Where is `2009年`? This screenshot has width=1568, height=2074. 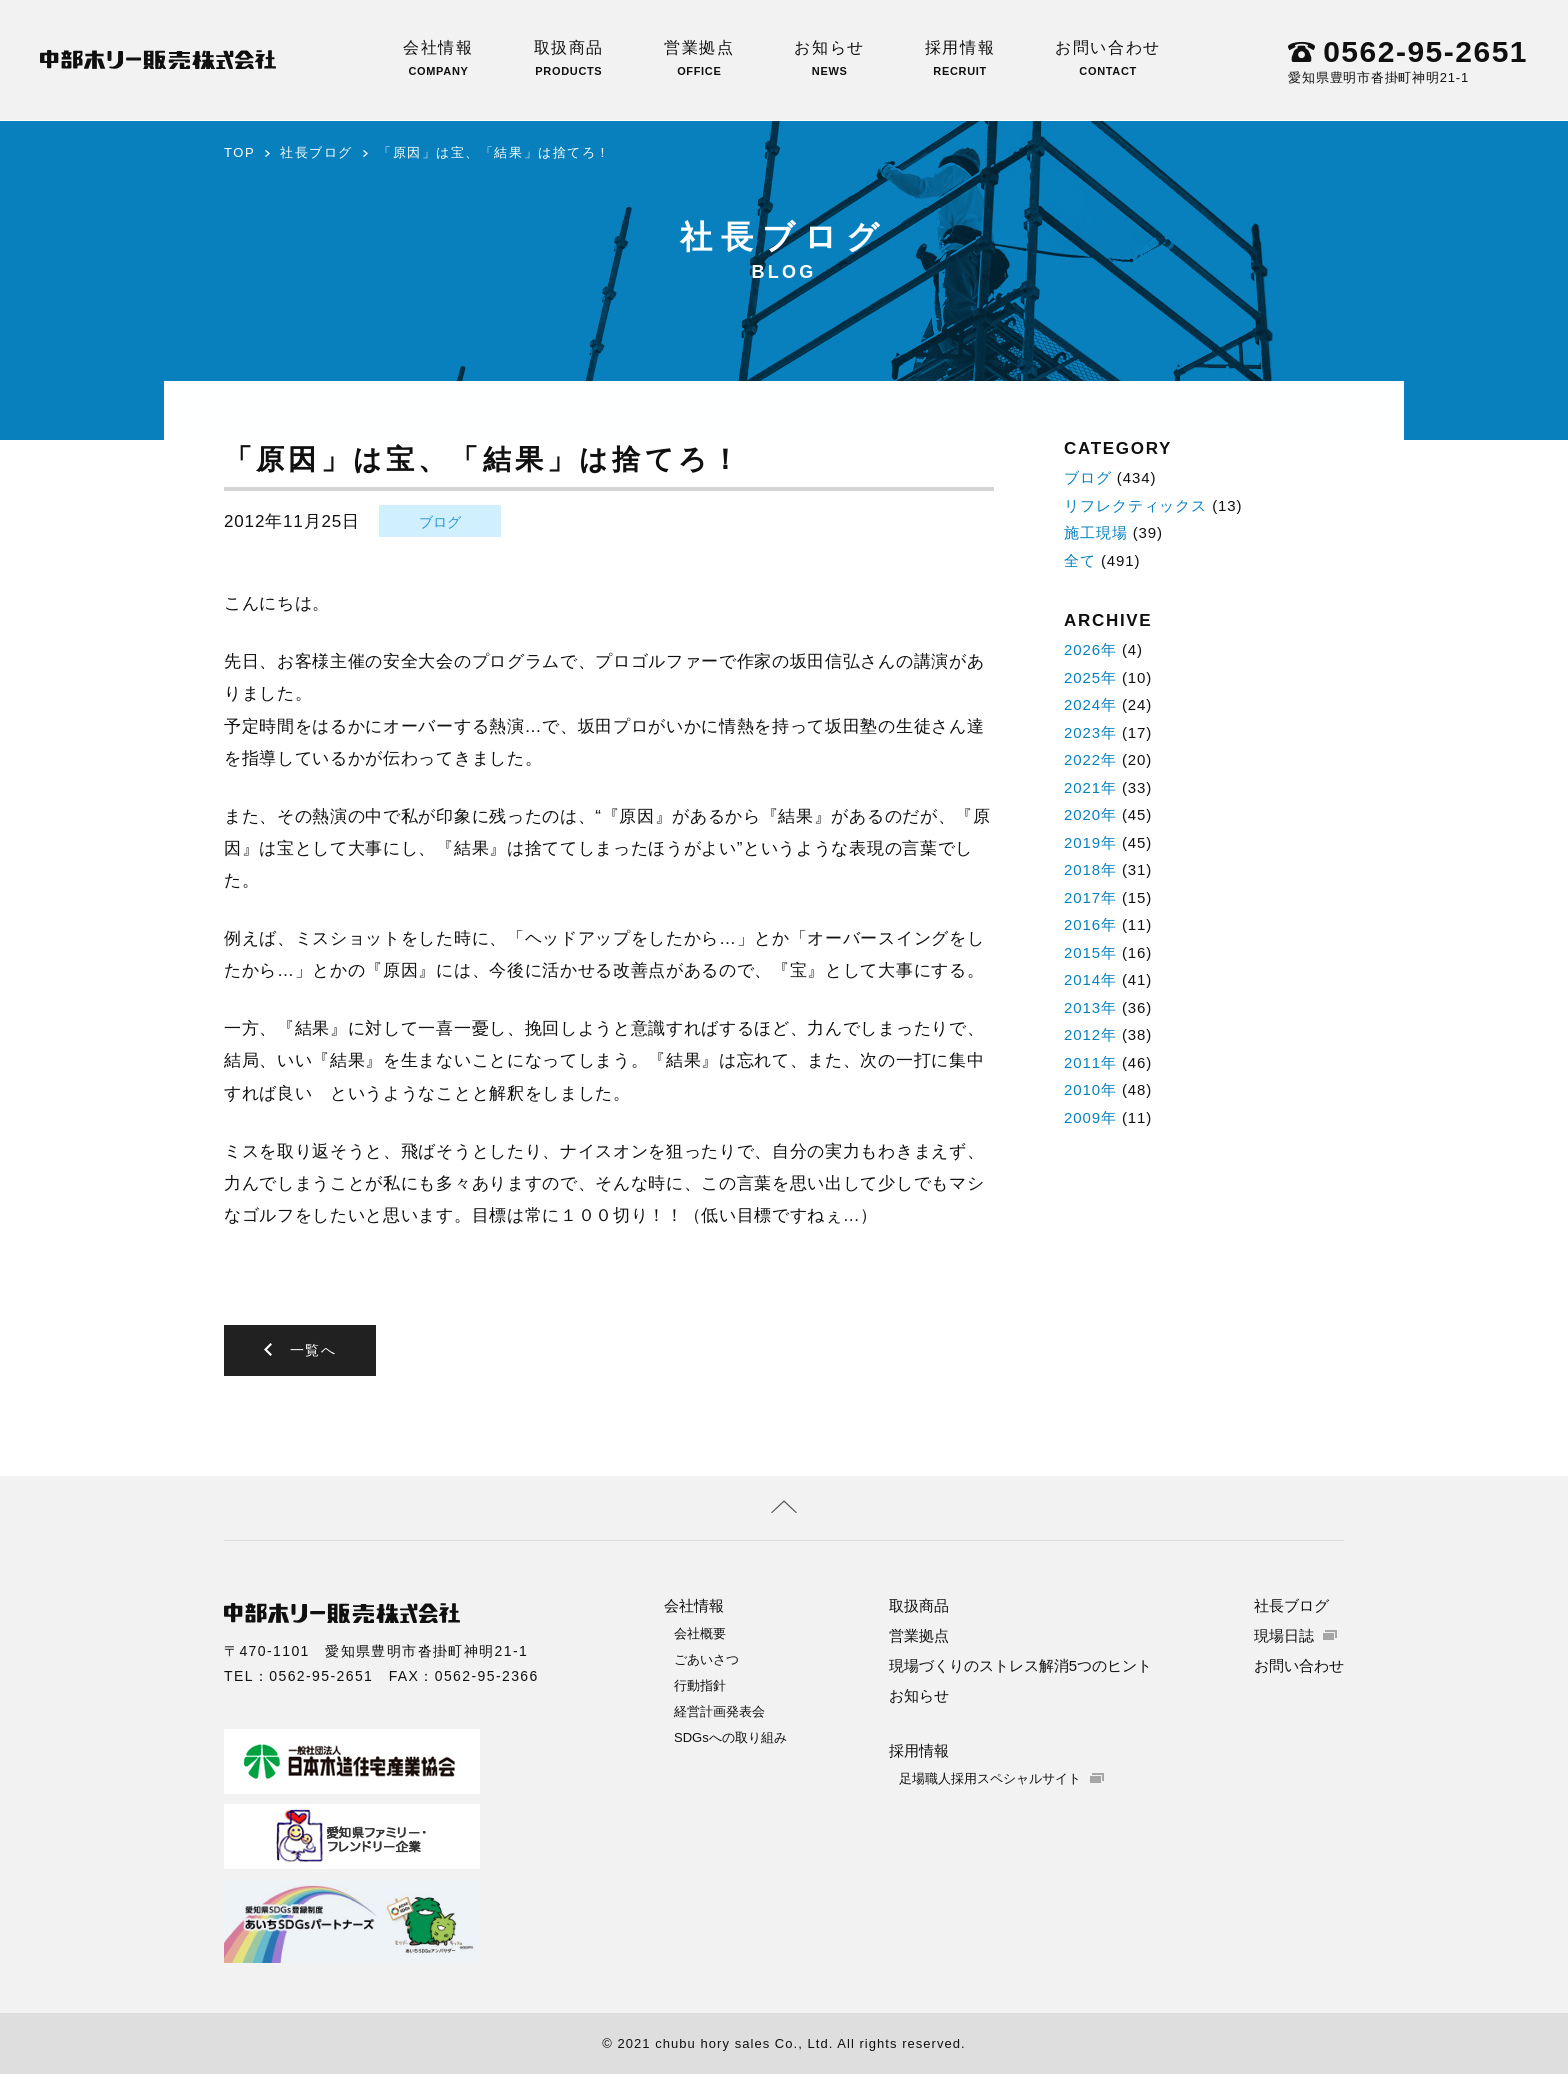
2009年 is located at coordinates (1090, 1117).